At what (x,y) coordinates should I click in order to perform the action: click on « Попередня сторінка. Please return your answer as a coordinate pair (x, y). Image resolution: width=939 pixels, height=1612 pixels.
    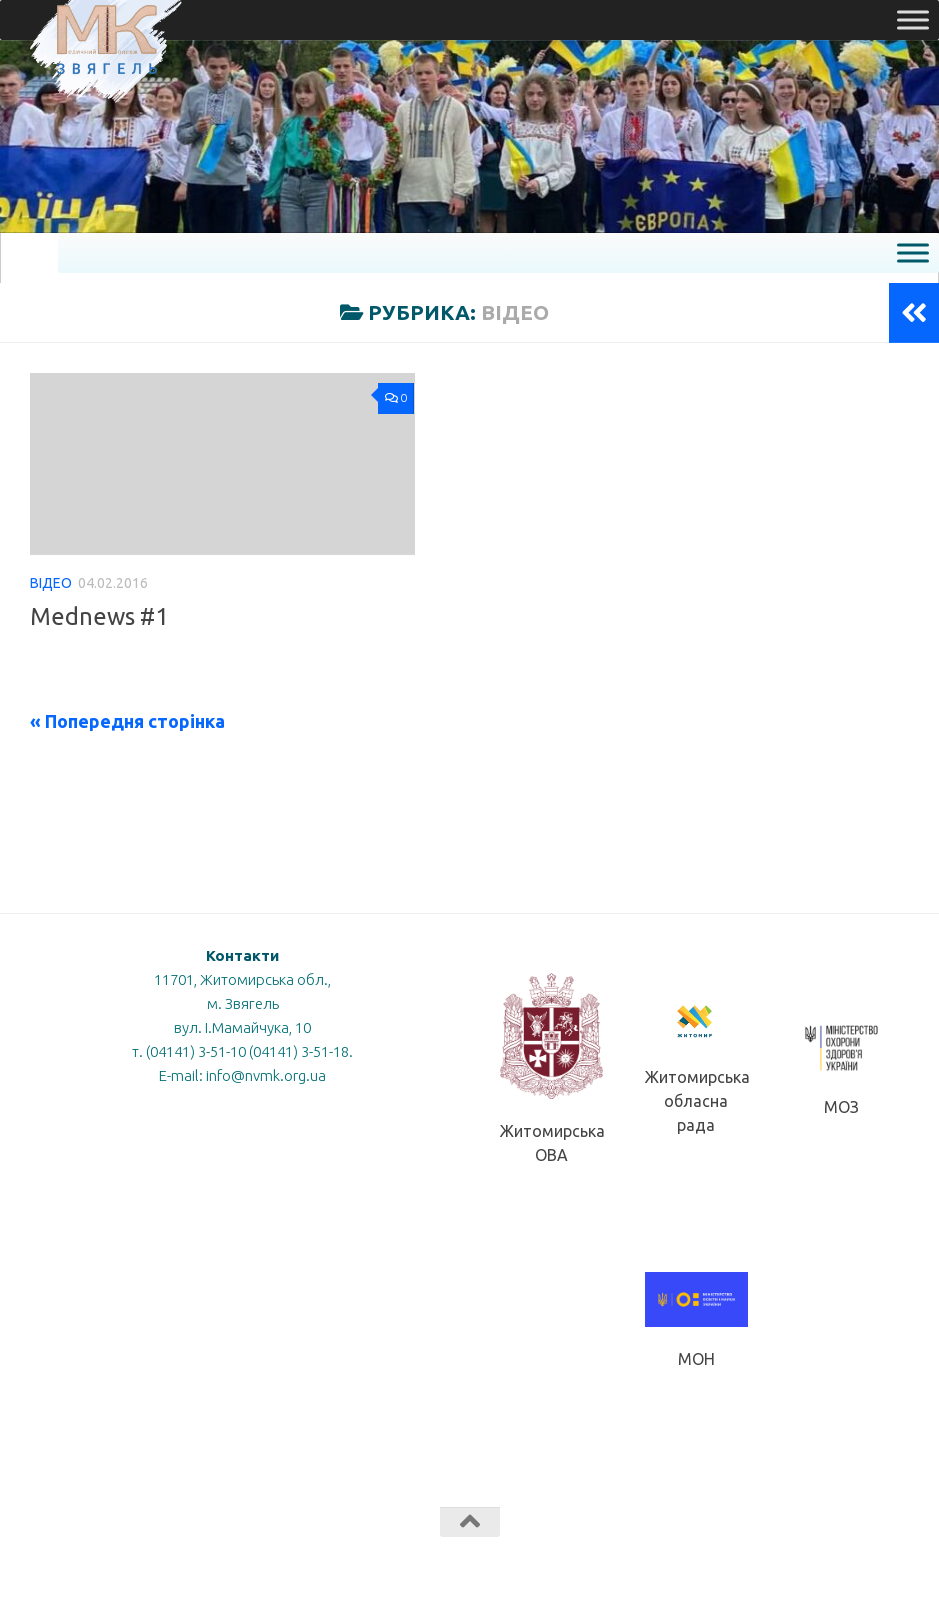
    Looking at the image, I should click on (127, 721).